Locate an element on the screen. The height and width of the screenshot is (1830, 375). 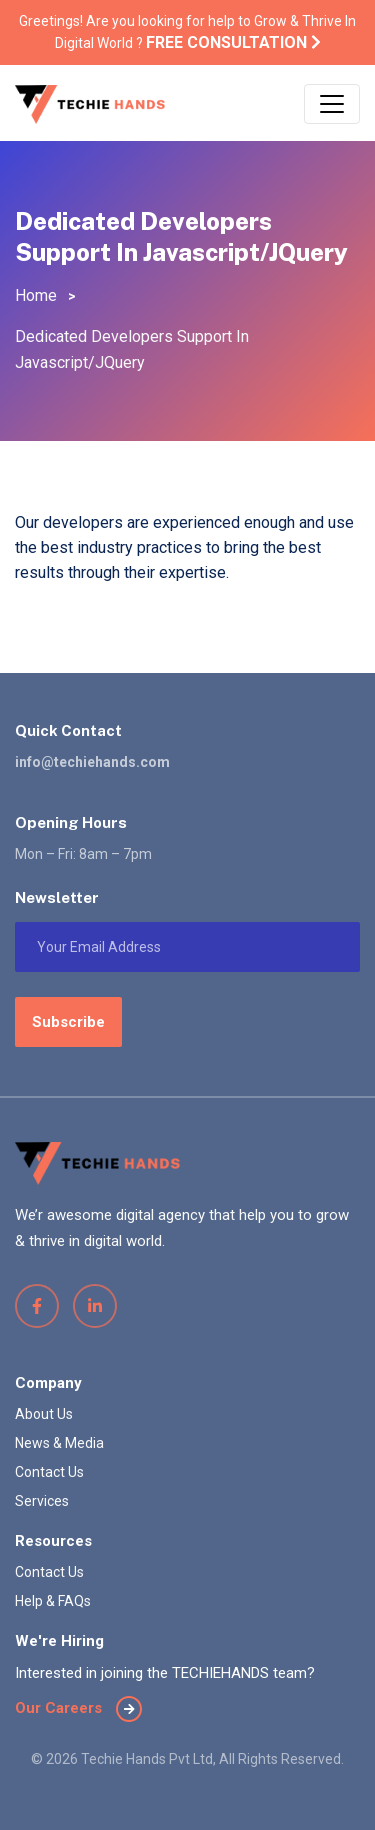
Contact Us is located at coordinates (49, 1472).